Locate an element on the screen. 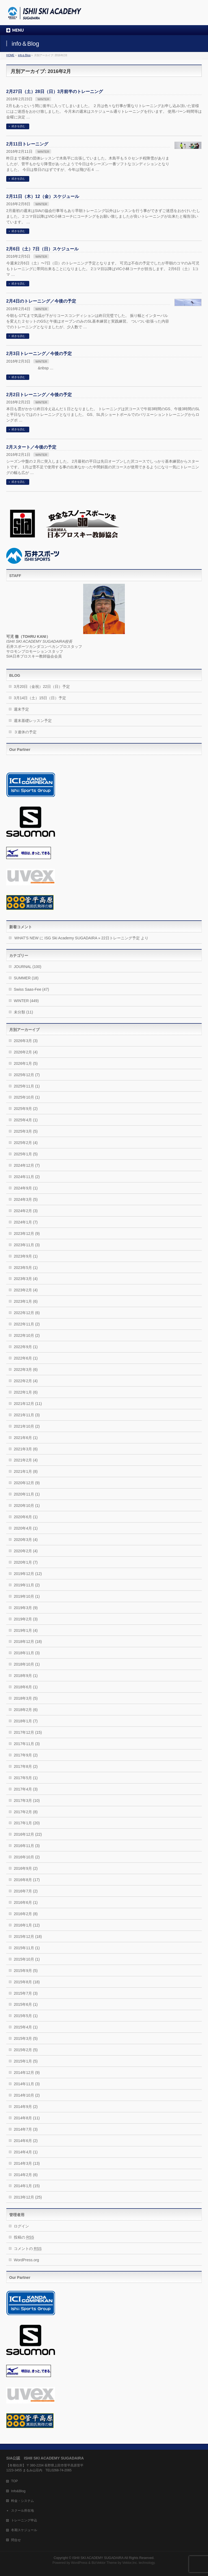  2015年10月 (1) is located at coordinates (27, 1959).